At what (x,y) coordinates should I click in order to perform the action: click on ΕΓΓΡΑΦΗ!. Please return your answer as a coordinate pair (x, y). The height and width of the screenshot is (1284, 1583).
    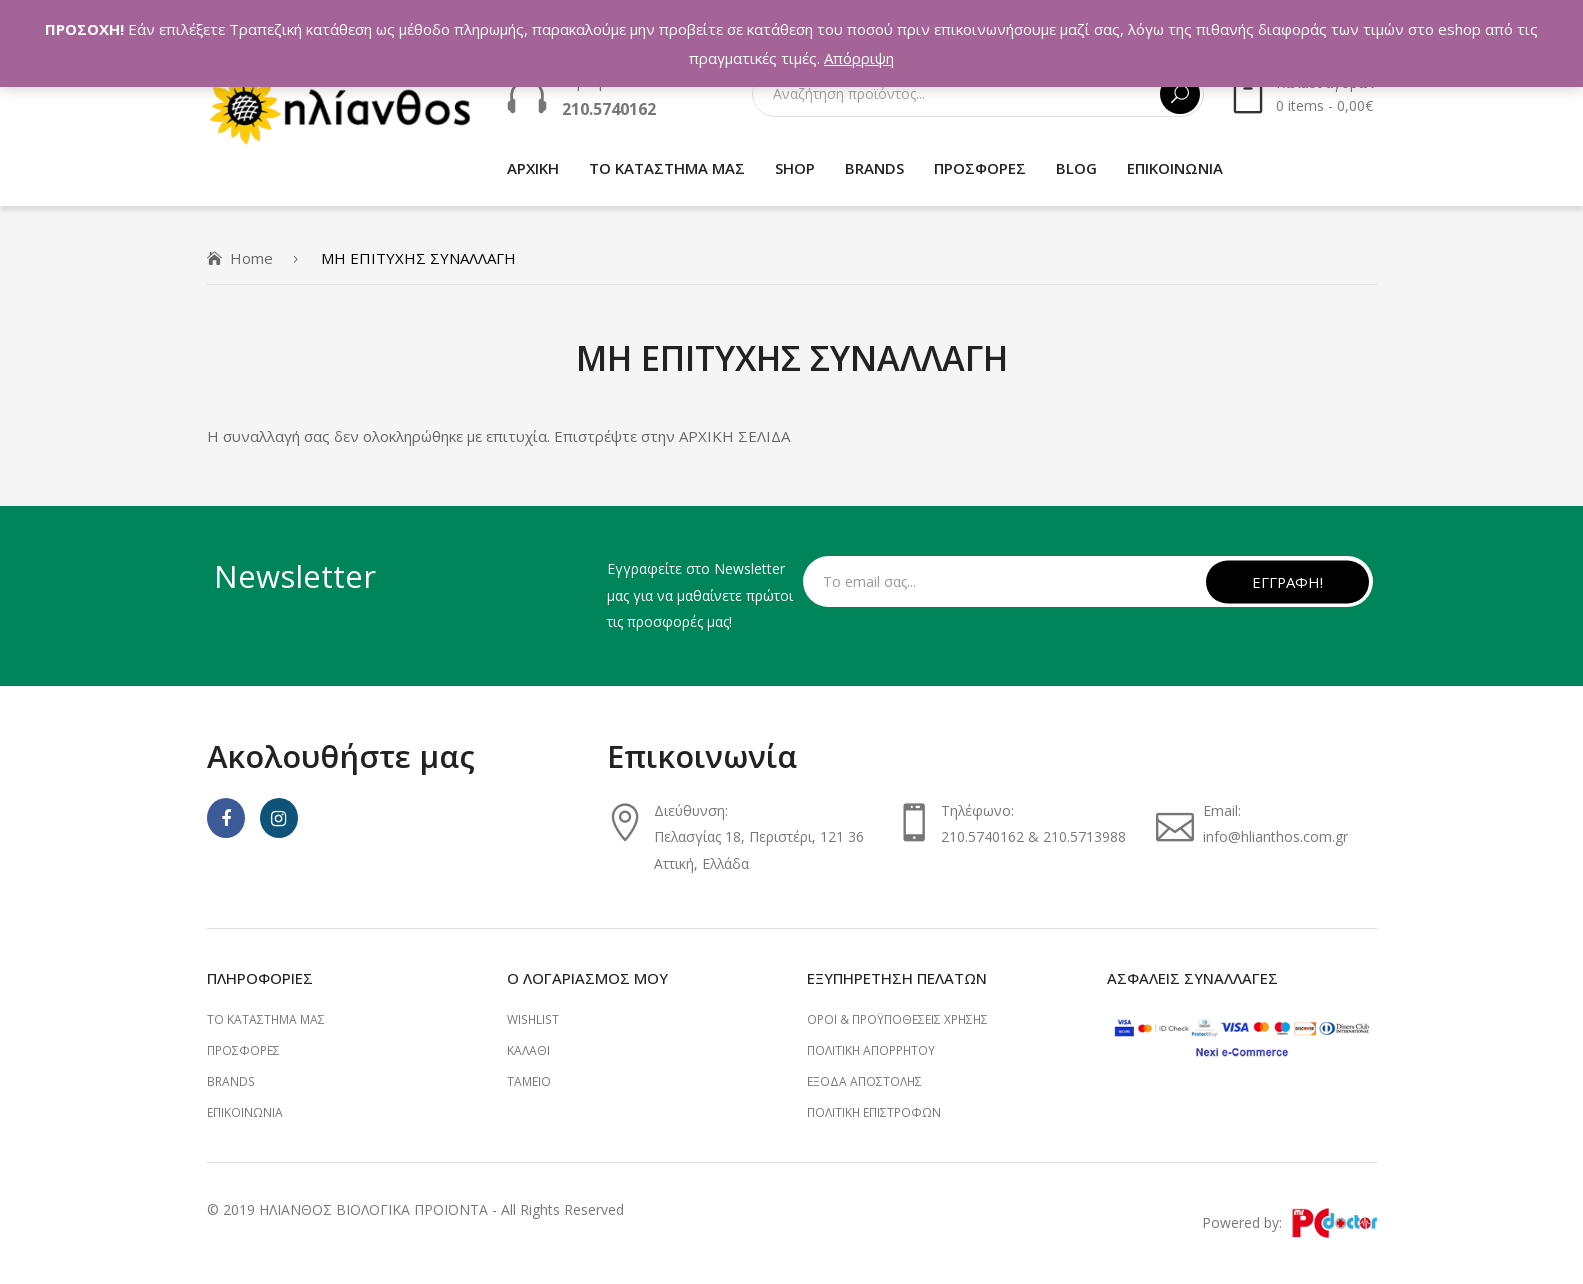
    Looking at the image, I should click on (1287, 581).